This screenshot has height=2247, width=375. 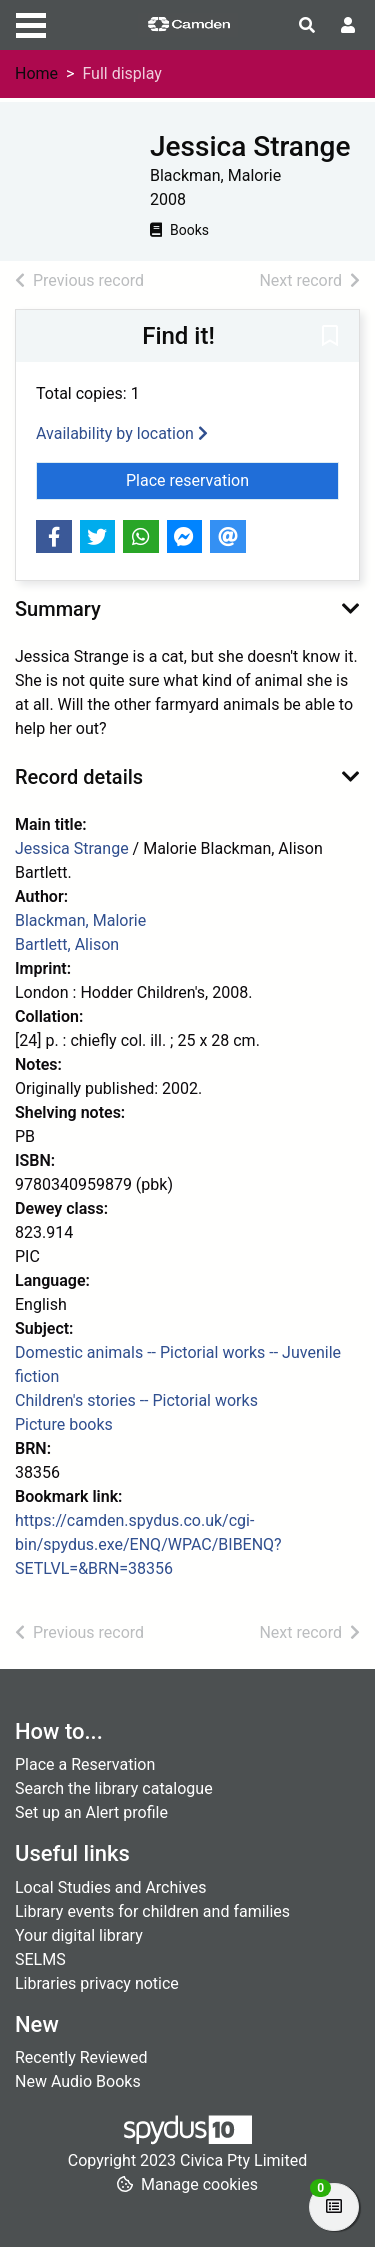 I want to click on [button], so click(x=330, y=337).